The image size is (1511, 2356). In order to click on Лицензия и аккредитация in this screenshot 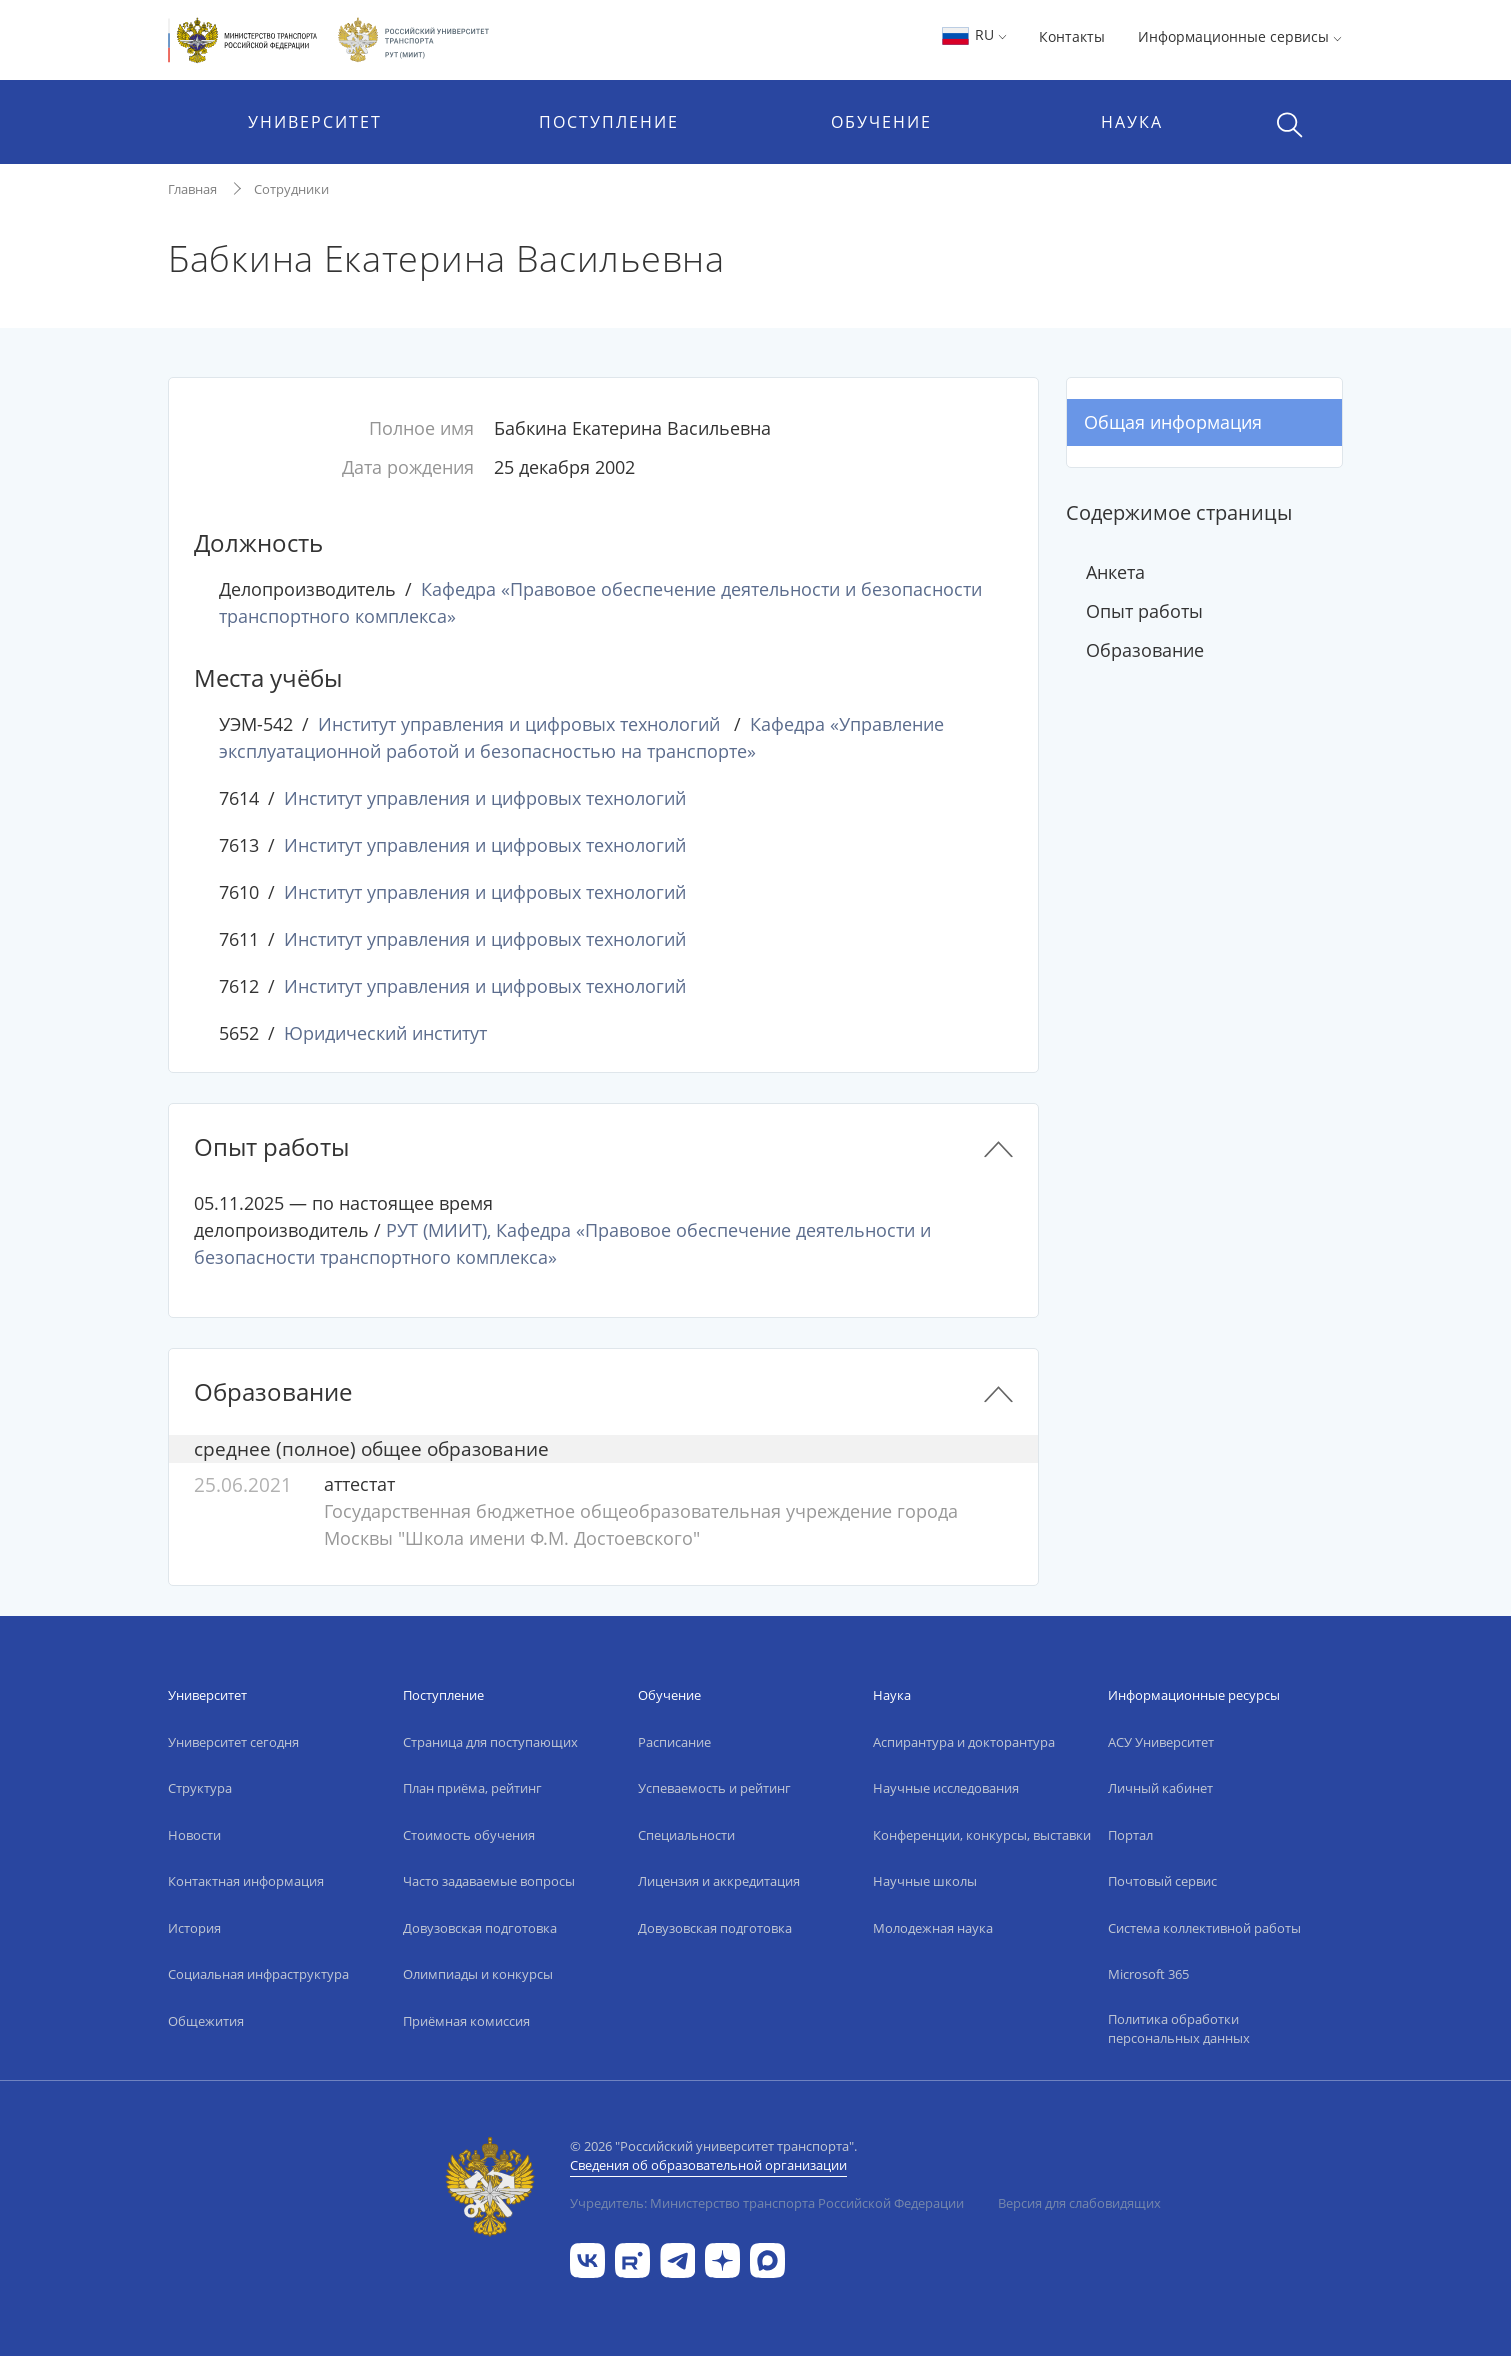, I will do `click(719, 1881)`.